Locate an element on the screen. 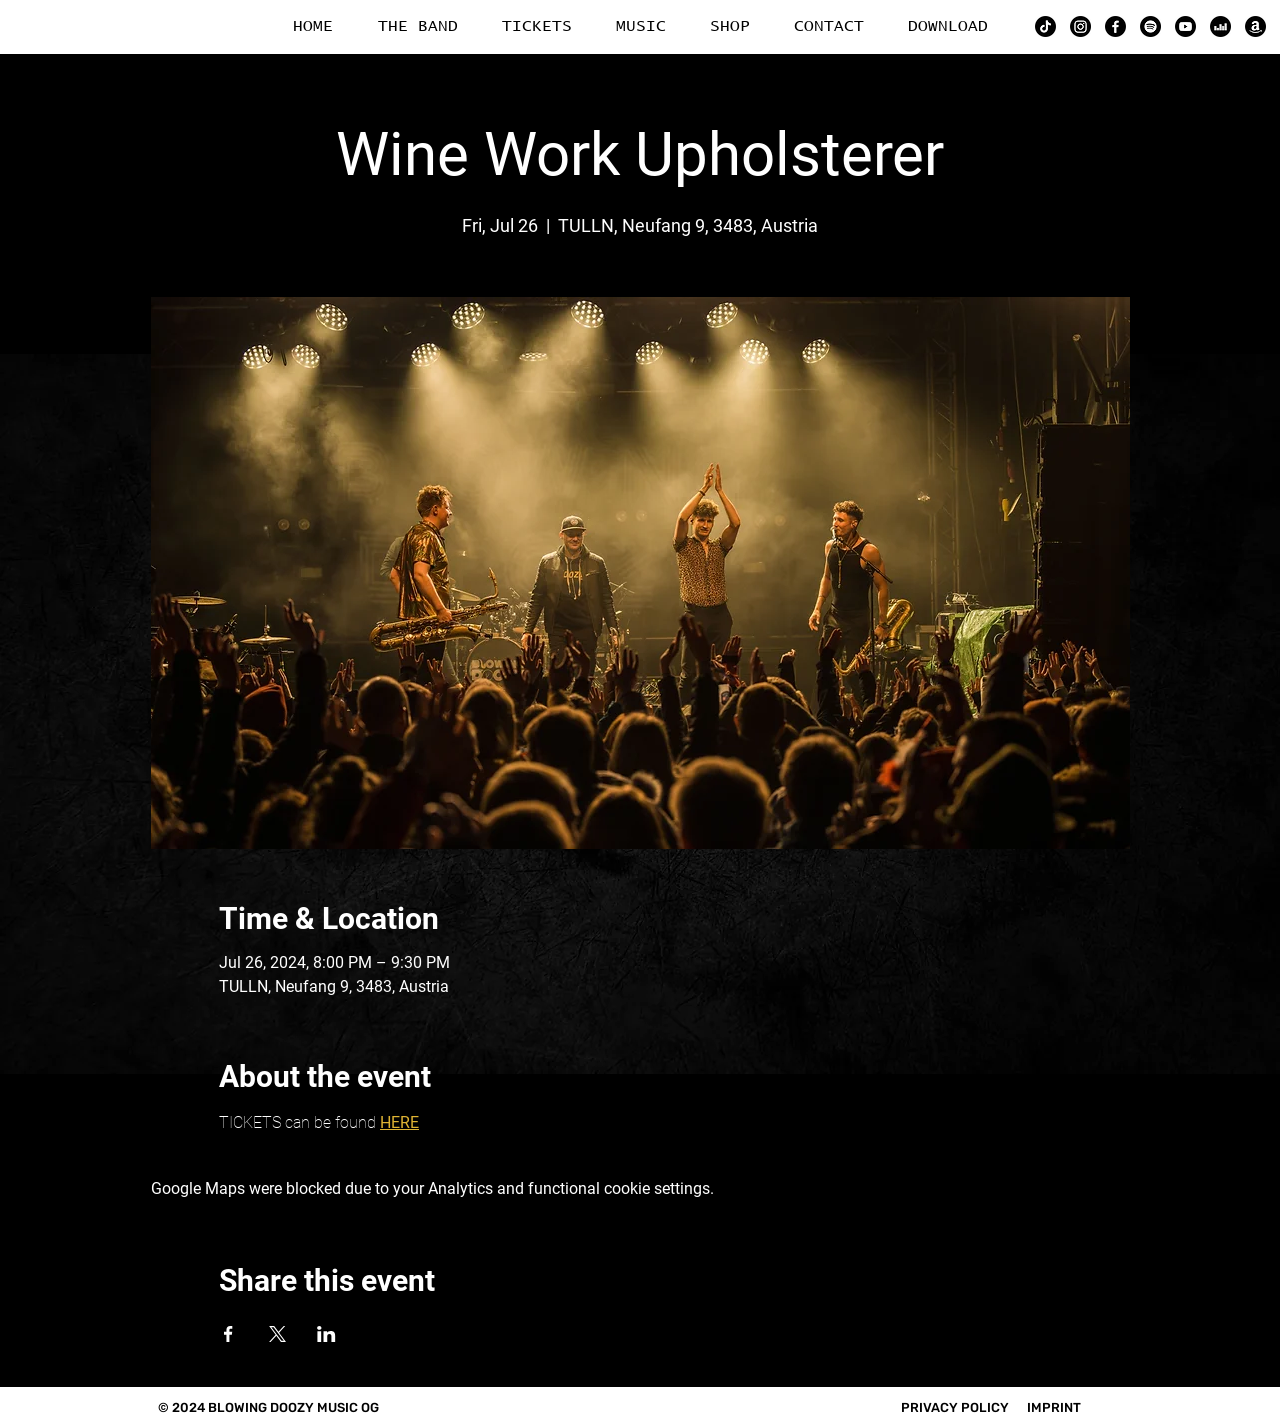 The height and width of the screenshot is (1427, 1280). [Instagram] is located at coordinates (1080, 26).